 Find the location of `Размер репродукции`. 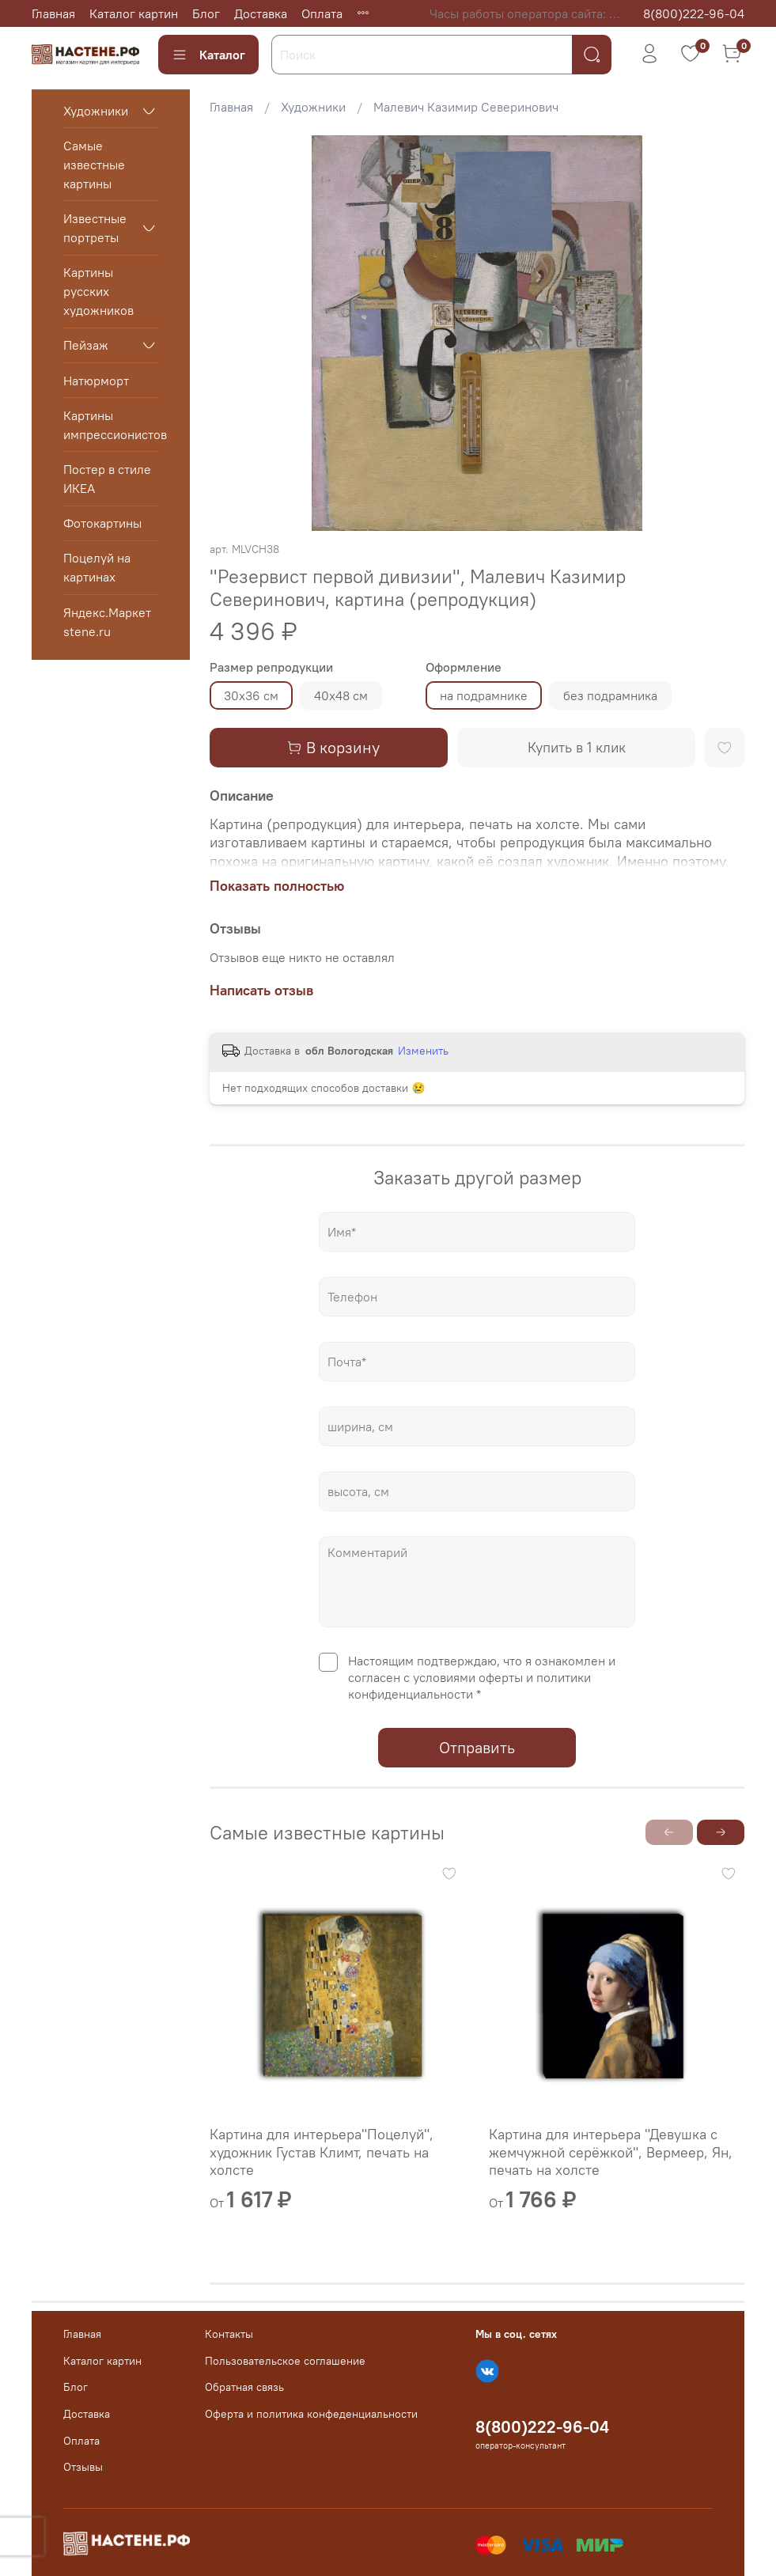

Размер репродукции is located at coordinates (271, 667).